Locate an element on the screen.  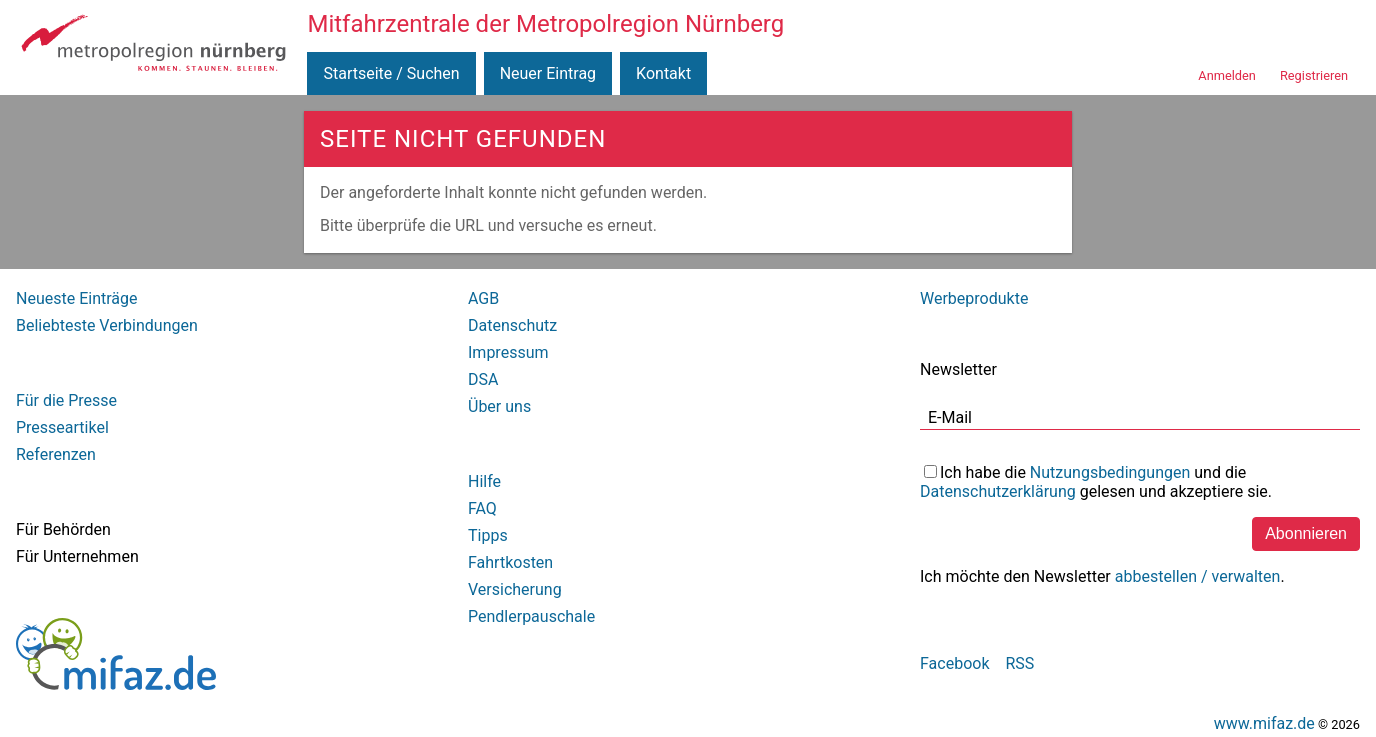
Über uns is located at coordinates (499, 406).